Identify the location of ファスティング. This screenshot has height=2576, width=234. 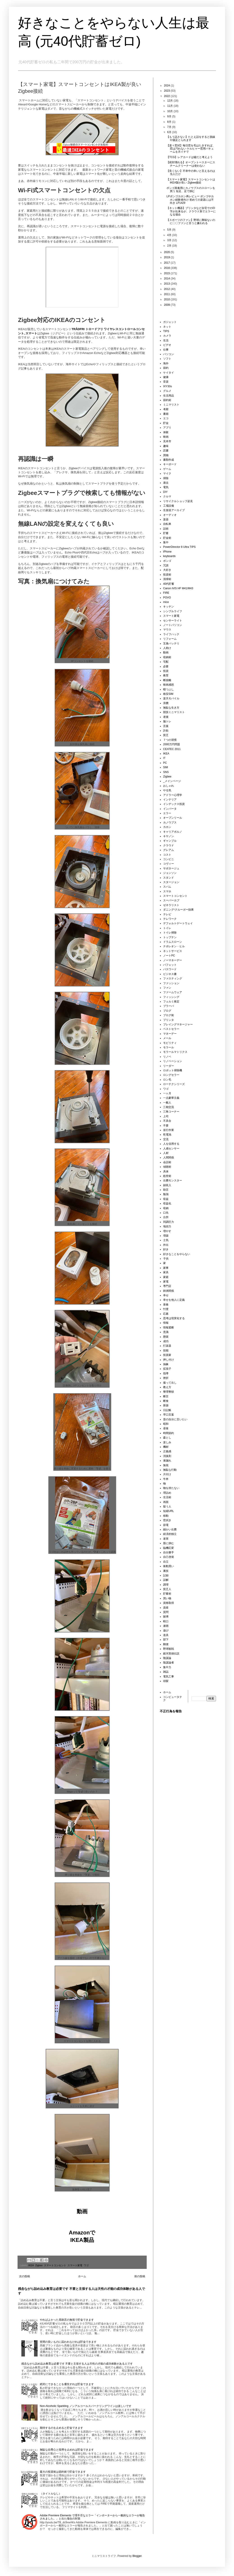
(172, 978).